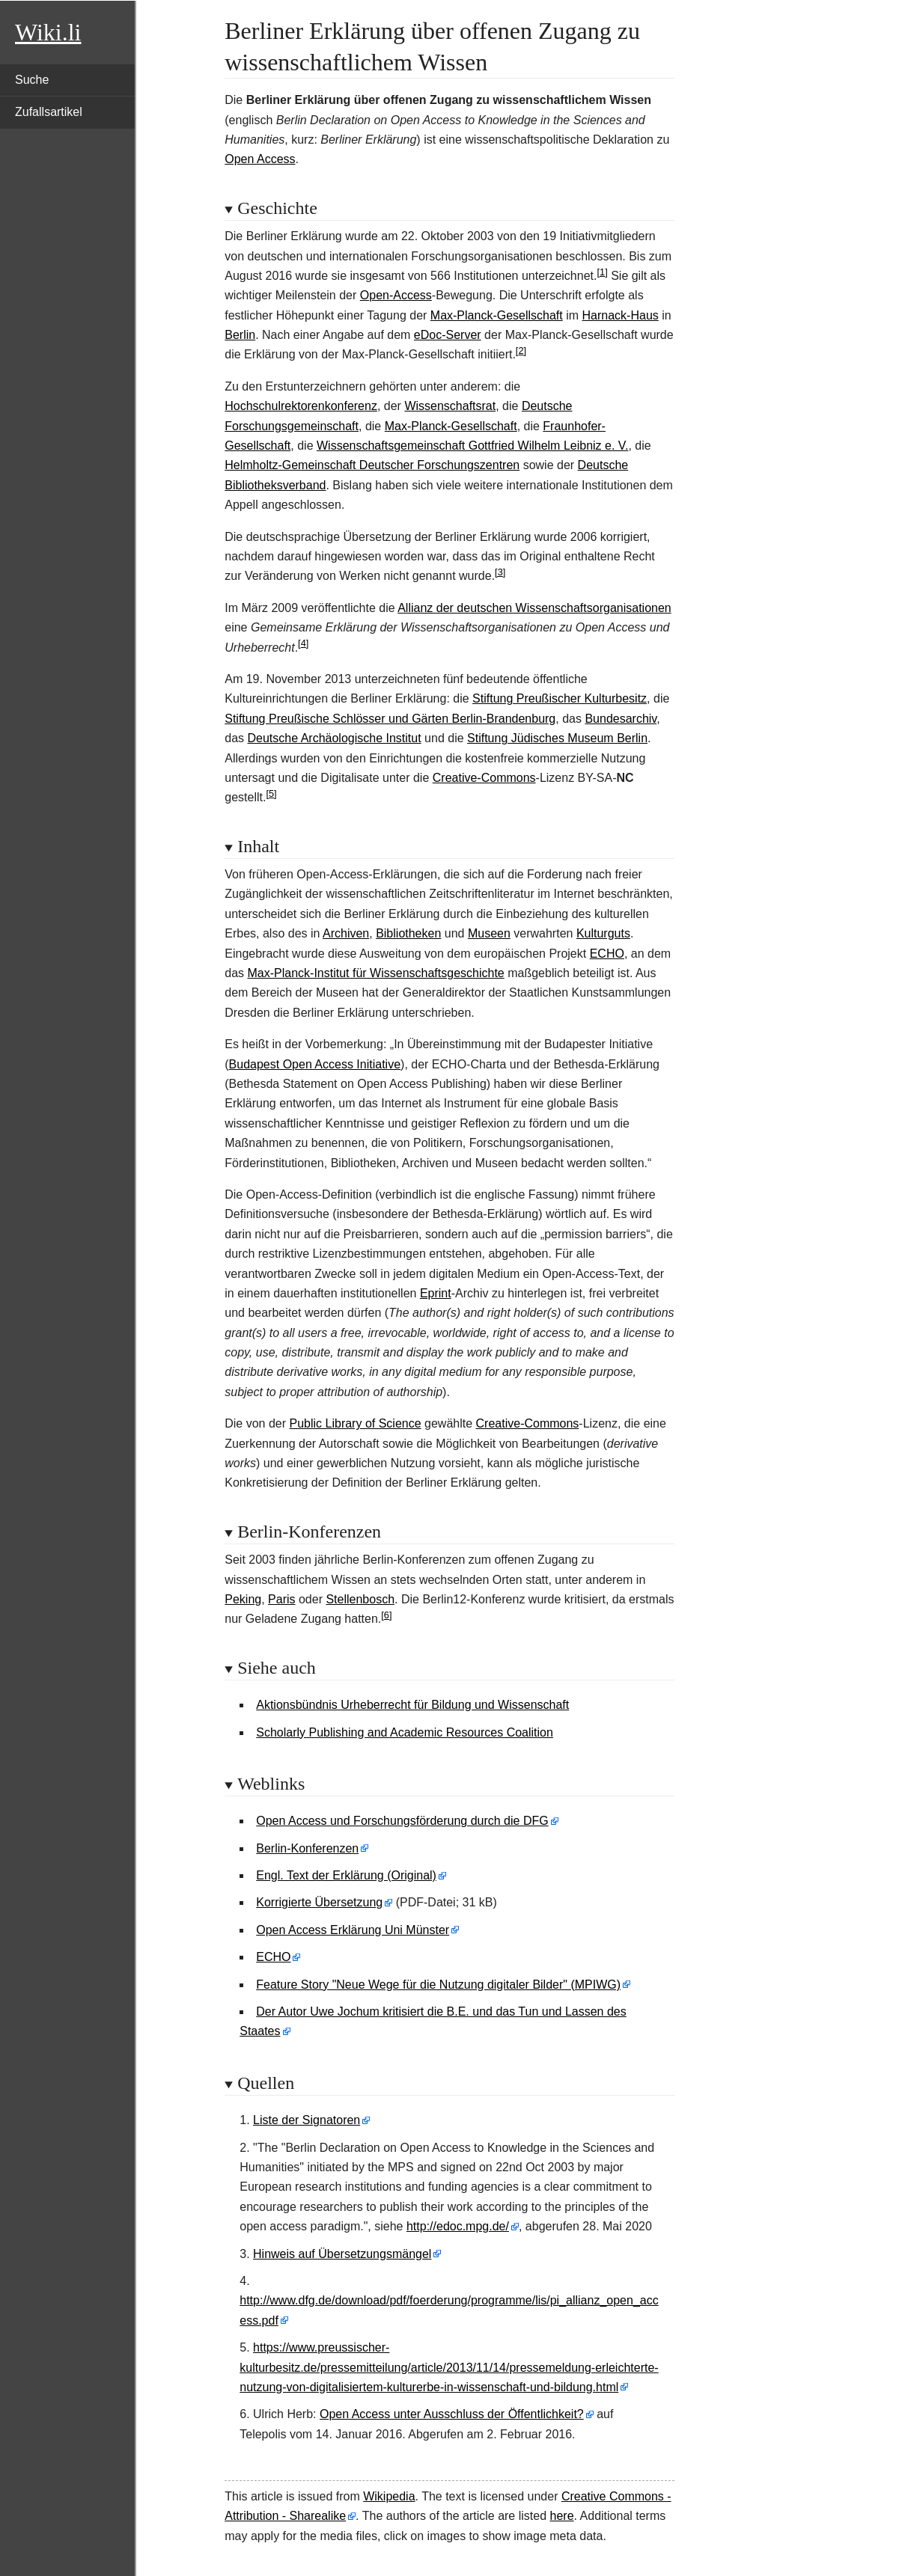  I want to click on Scholarly Publishing and Academic Resources Coalition, so click(404, 1732).